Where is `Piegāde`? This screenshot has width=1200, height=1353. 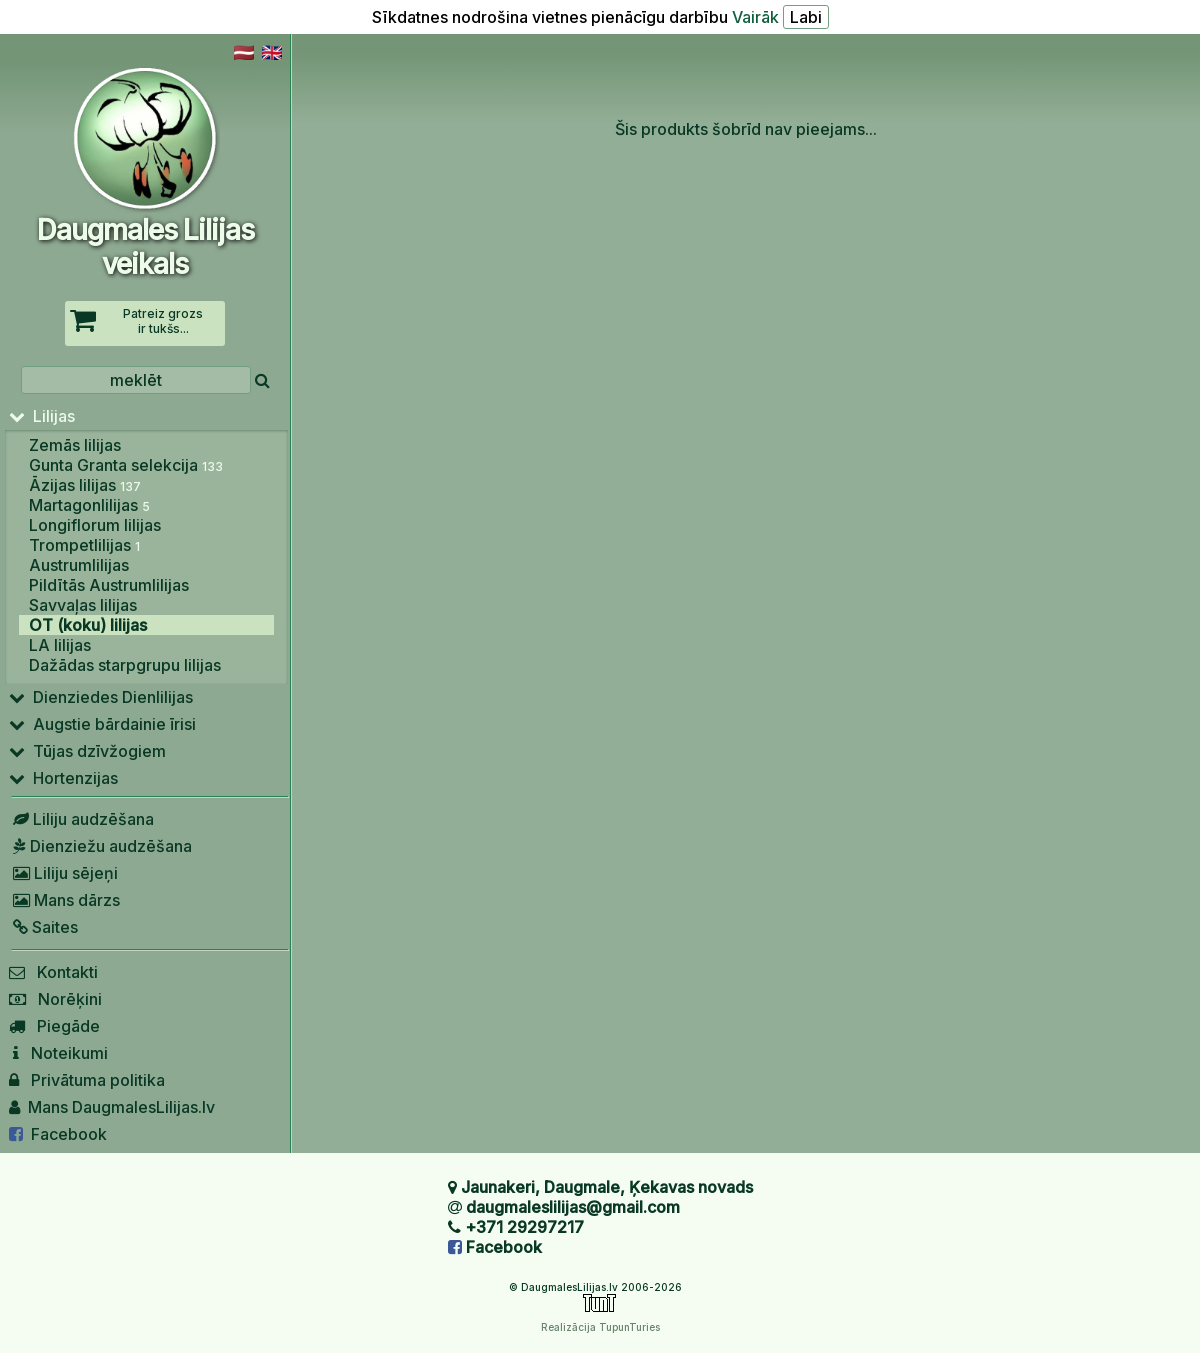
Piegāde is located at coordinates (54, 1026).